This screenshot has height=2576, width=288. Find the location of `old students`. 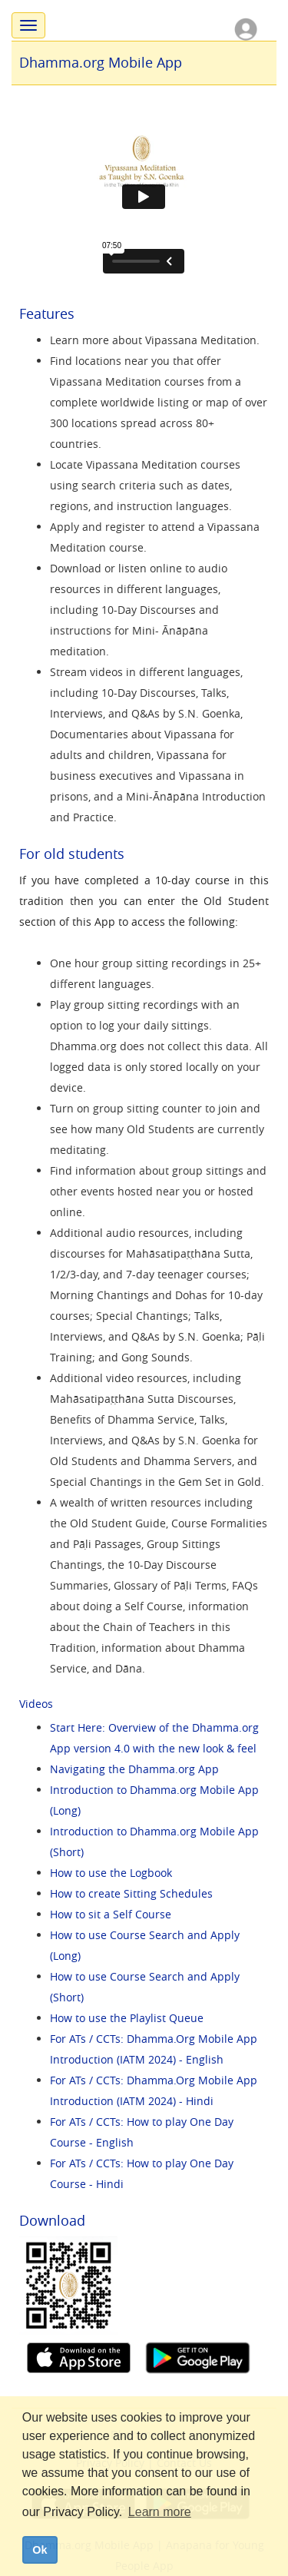

old students is located at coordinates (84, 853).